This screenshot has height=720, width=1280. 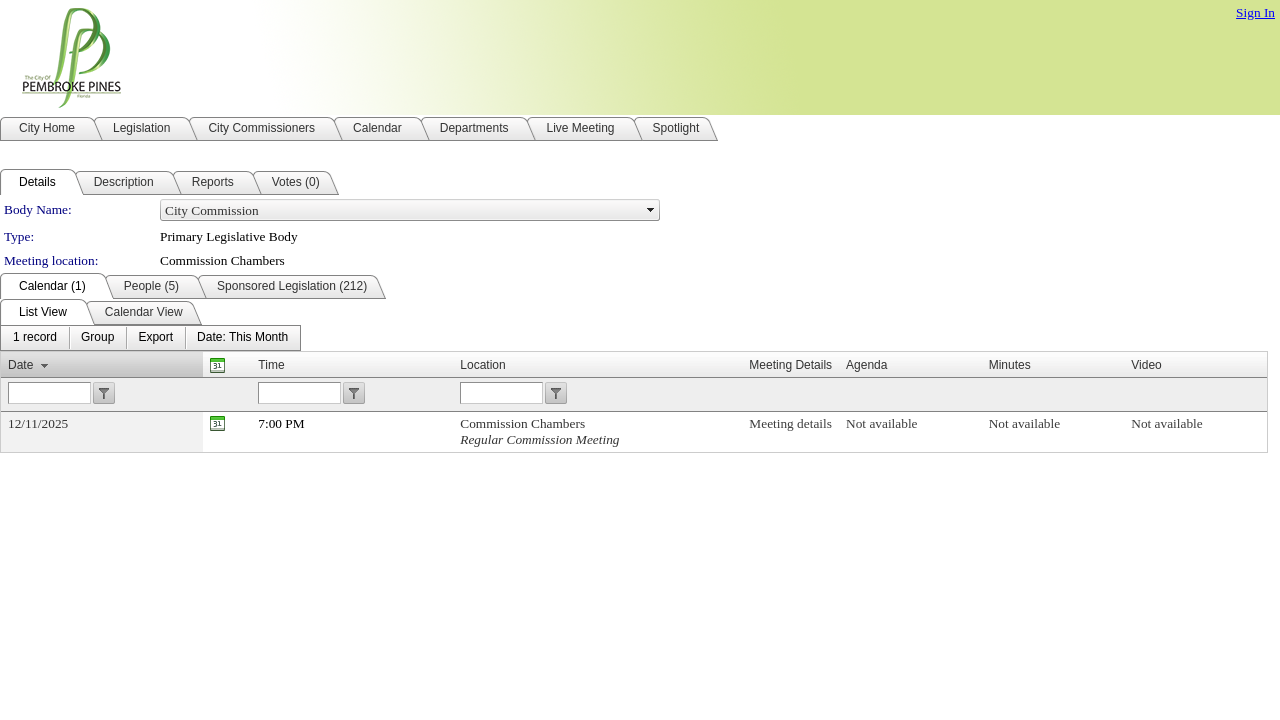 I want to click on Not available, so click(x=881, y=423).